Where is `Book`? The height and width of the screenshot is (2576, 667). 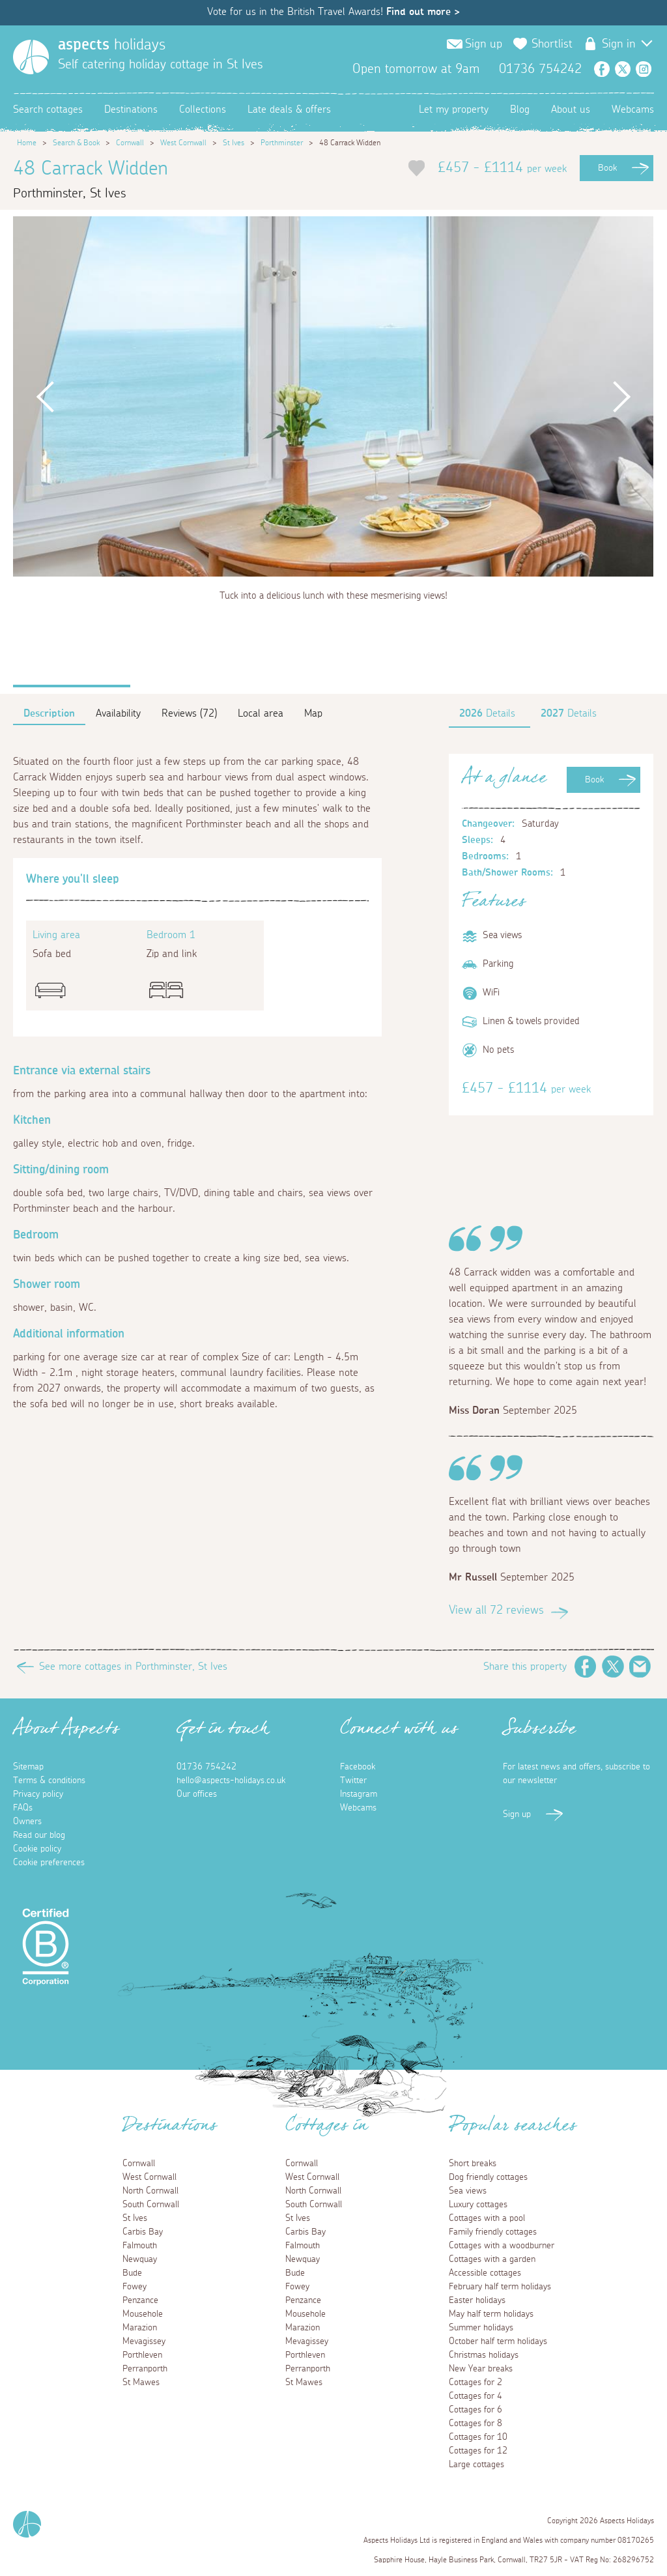
Book is located at coordinates (607, 168).